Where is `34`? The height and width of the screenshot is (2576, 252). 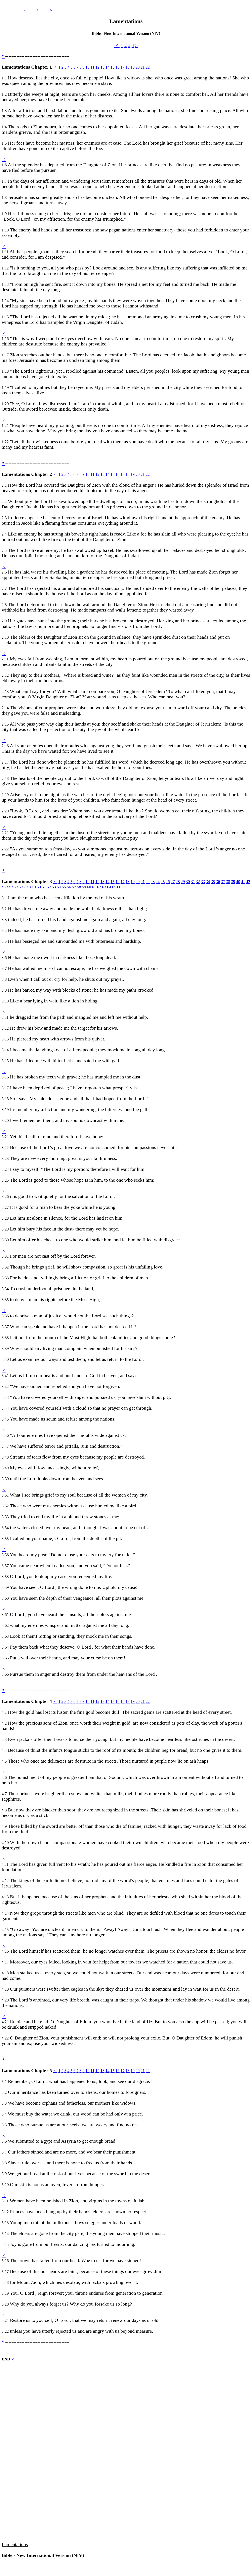
34 is located at coordinates (208, 881).